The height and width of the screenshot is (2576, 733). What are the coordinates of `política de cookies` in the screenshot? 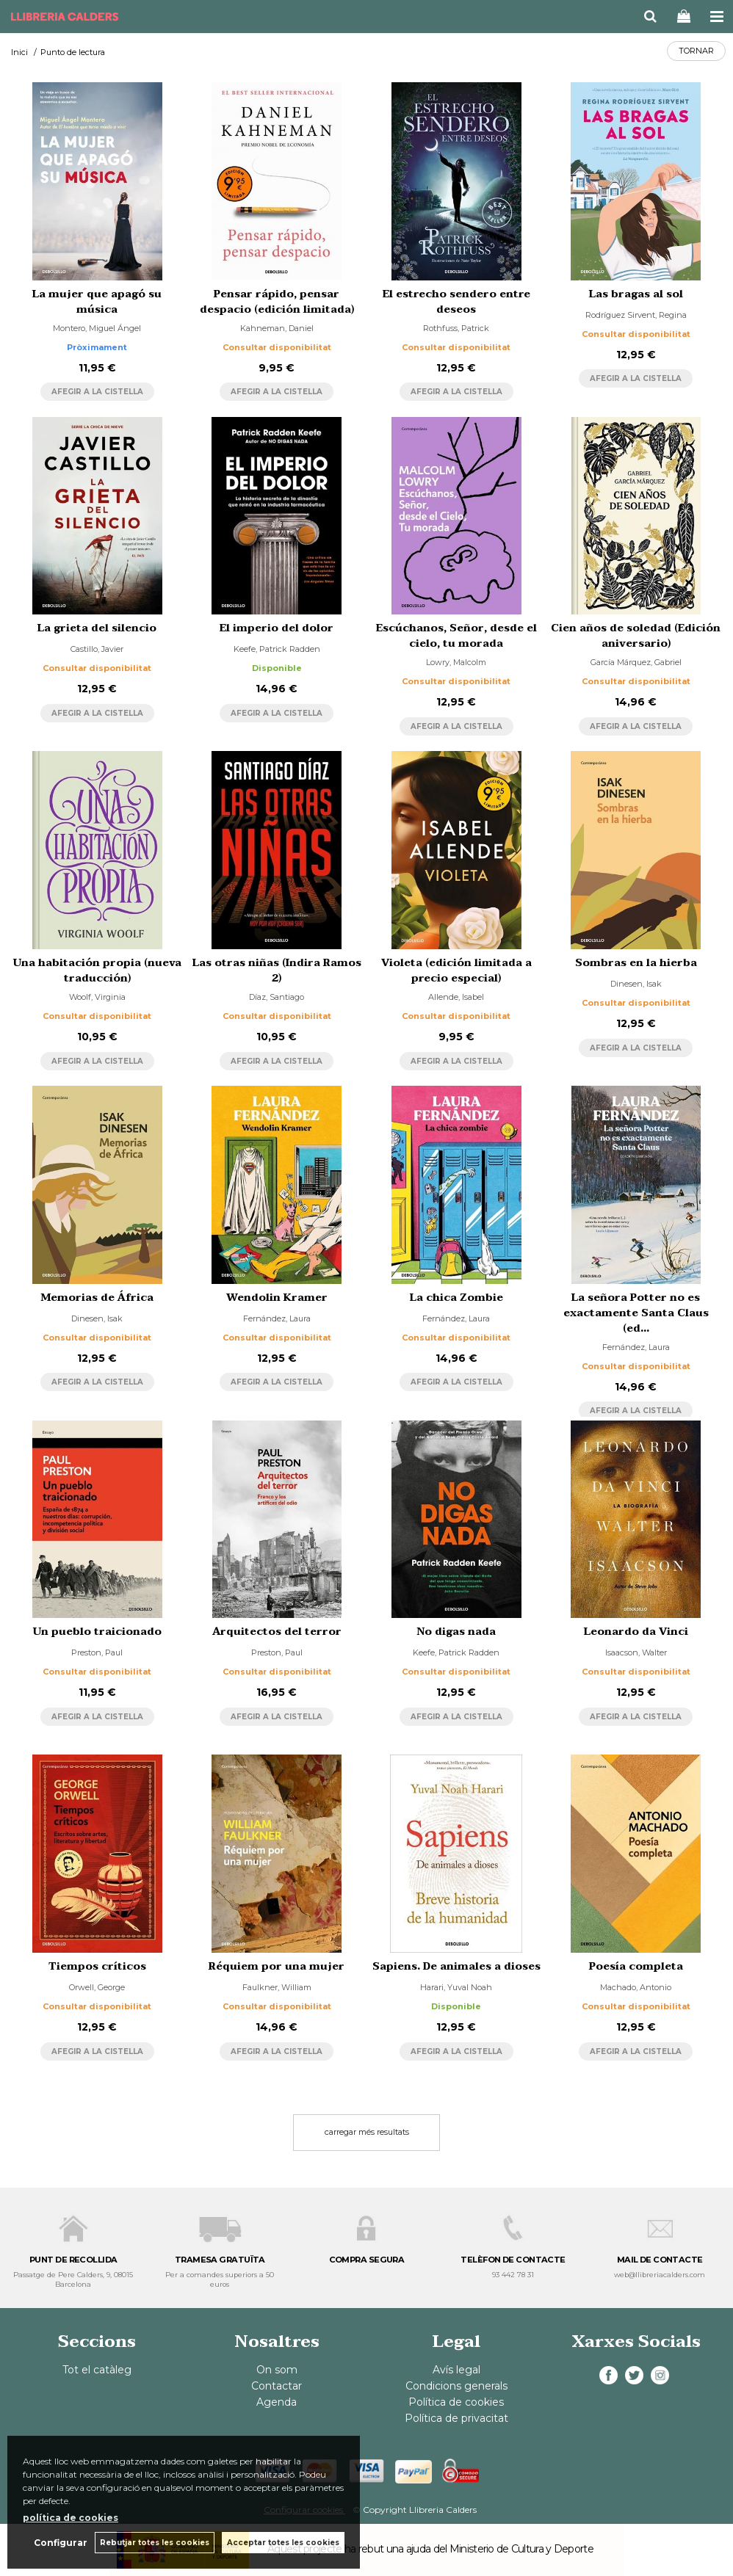 It's located at (70, 2517).